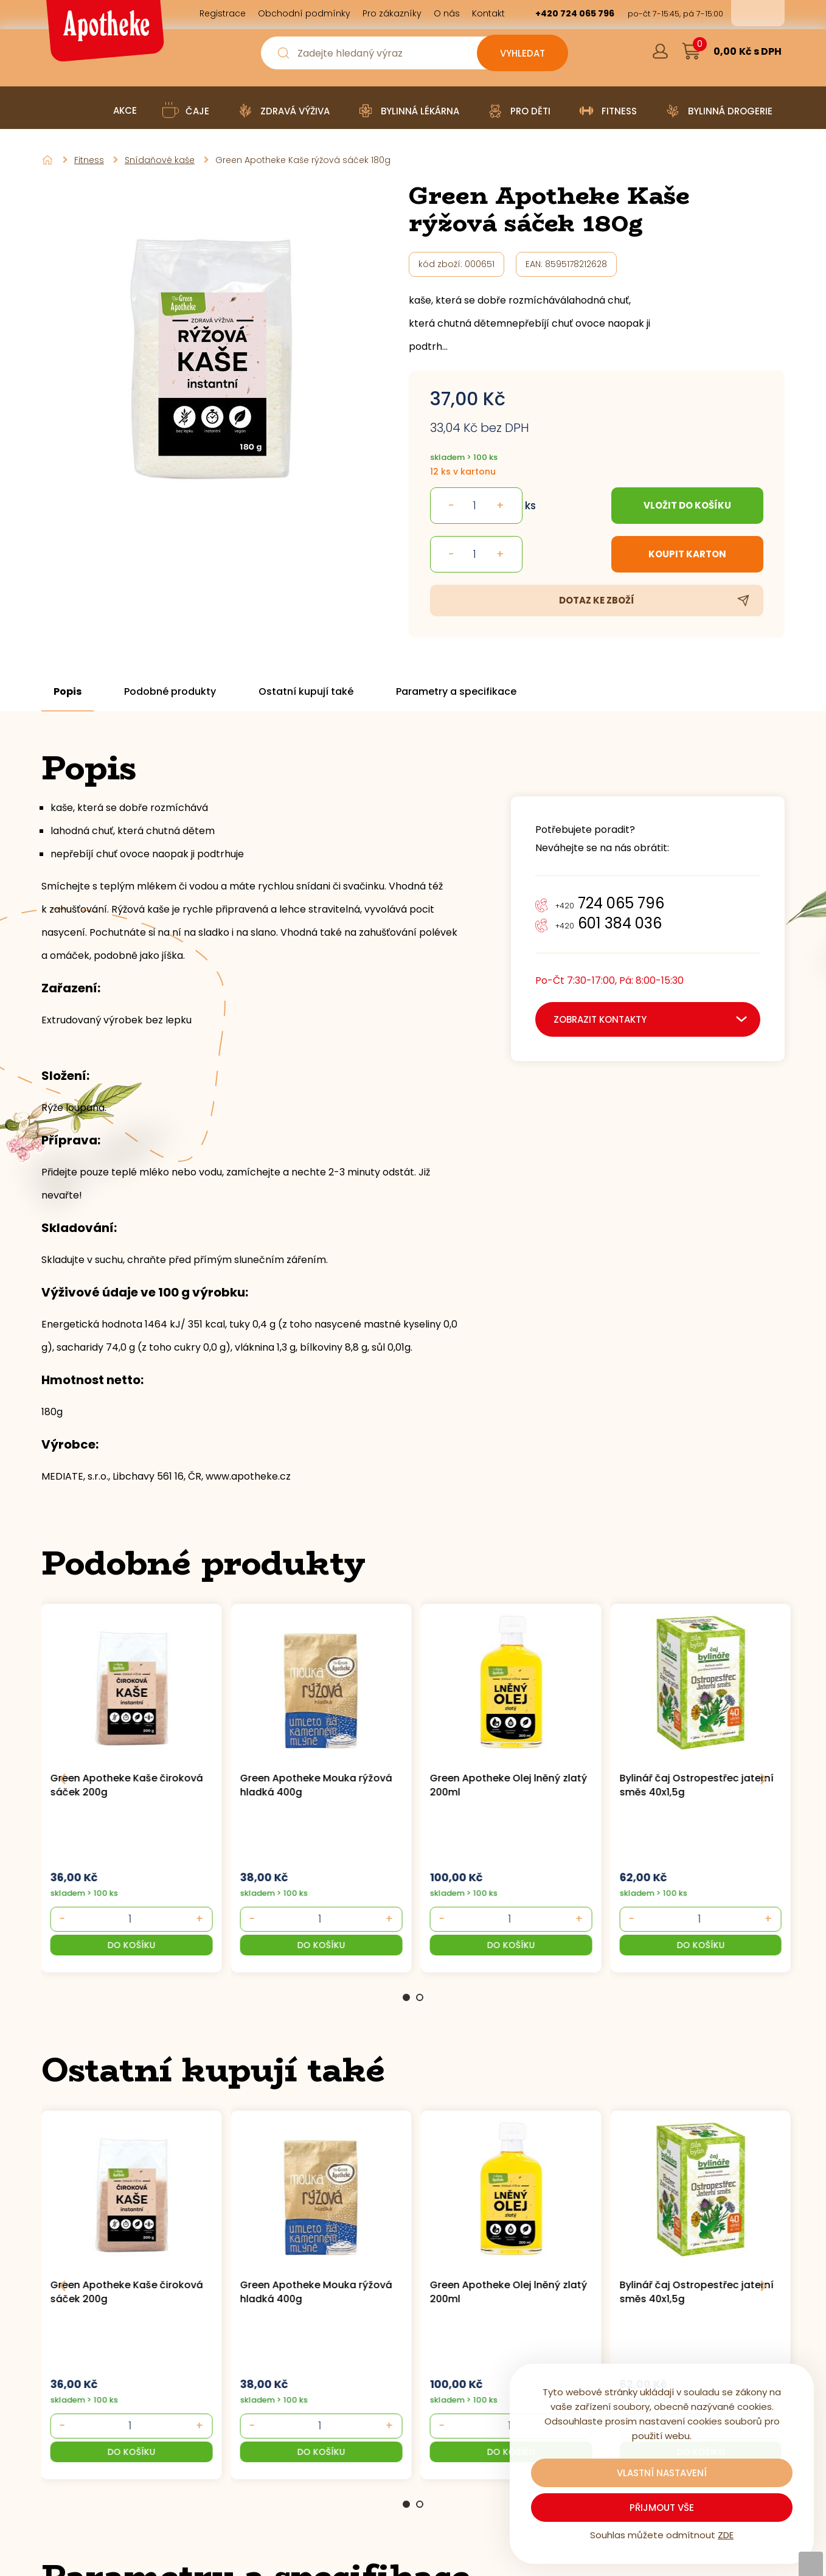  Describe the element at coordinates (68, 691) in the screenshot. I see `Popis` at that location.